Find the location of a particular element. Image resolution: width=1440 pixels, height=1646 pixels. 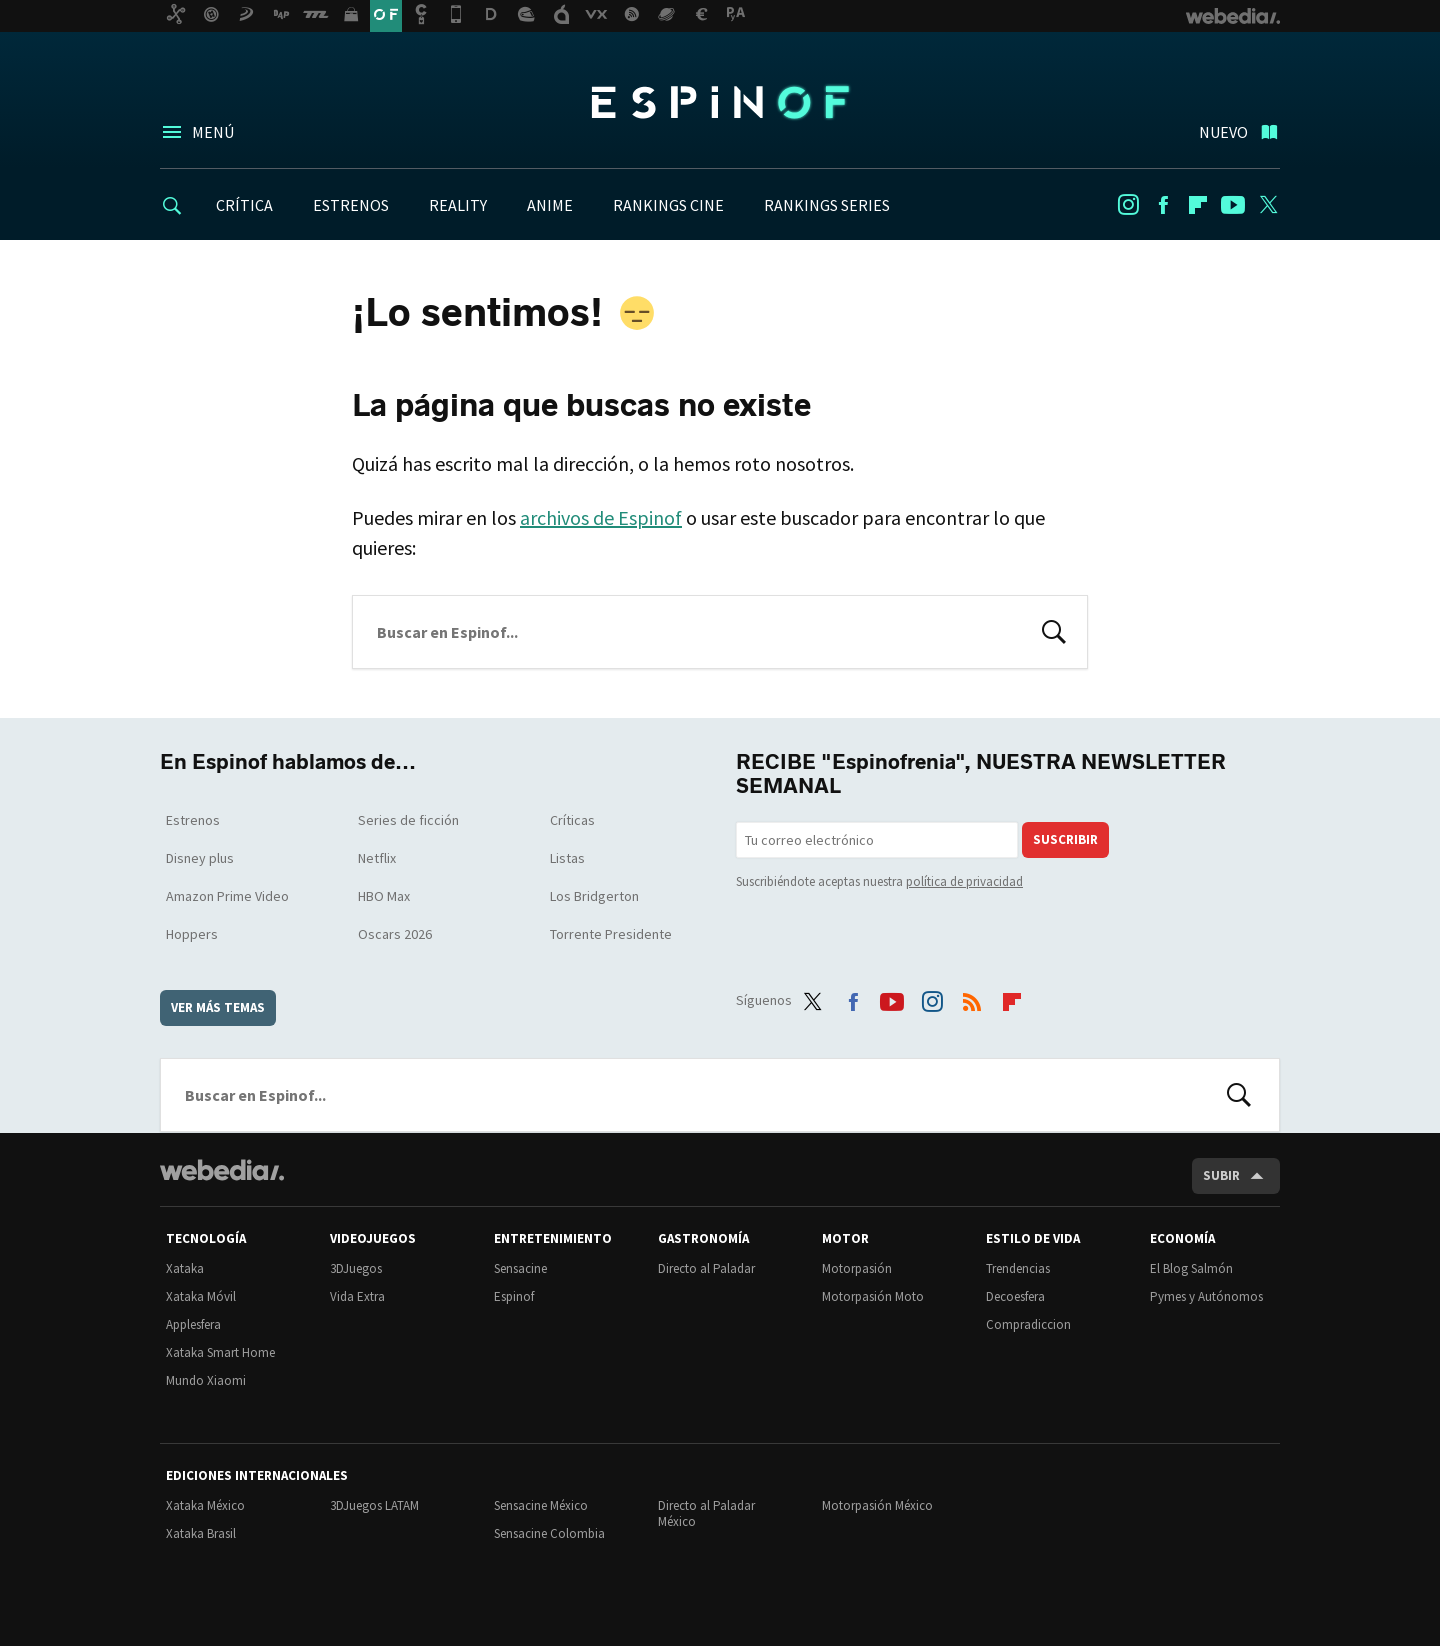

Xataka Brasil is located at coordinates (201, 1533).